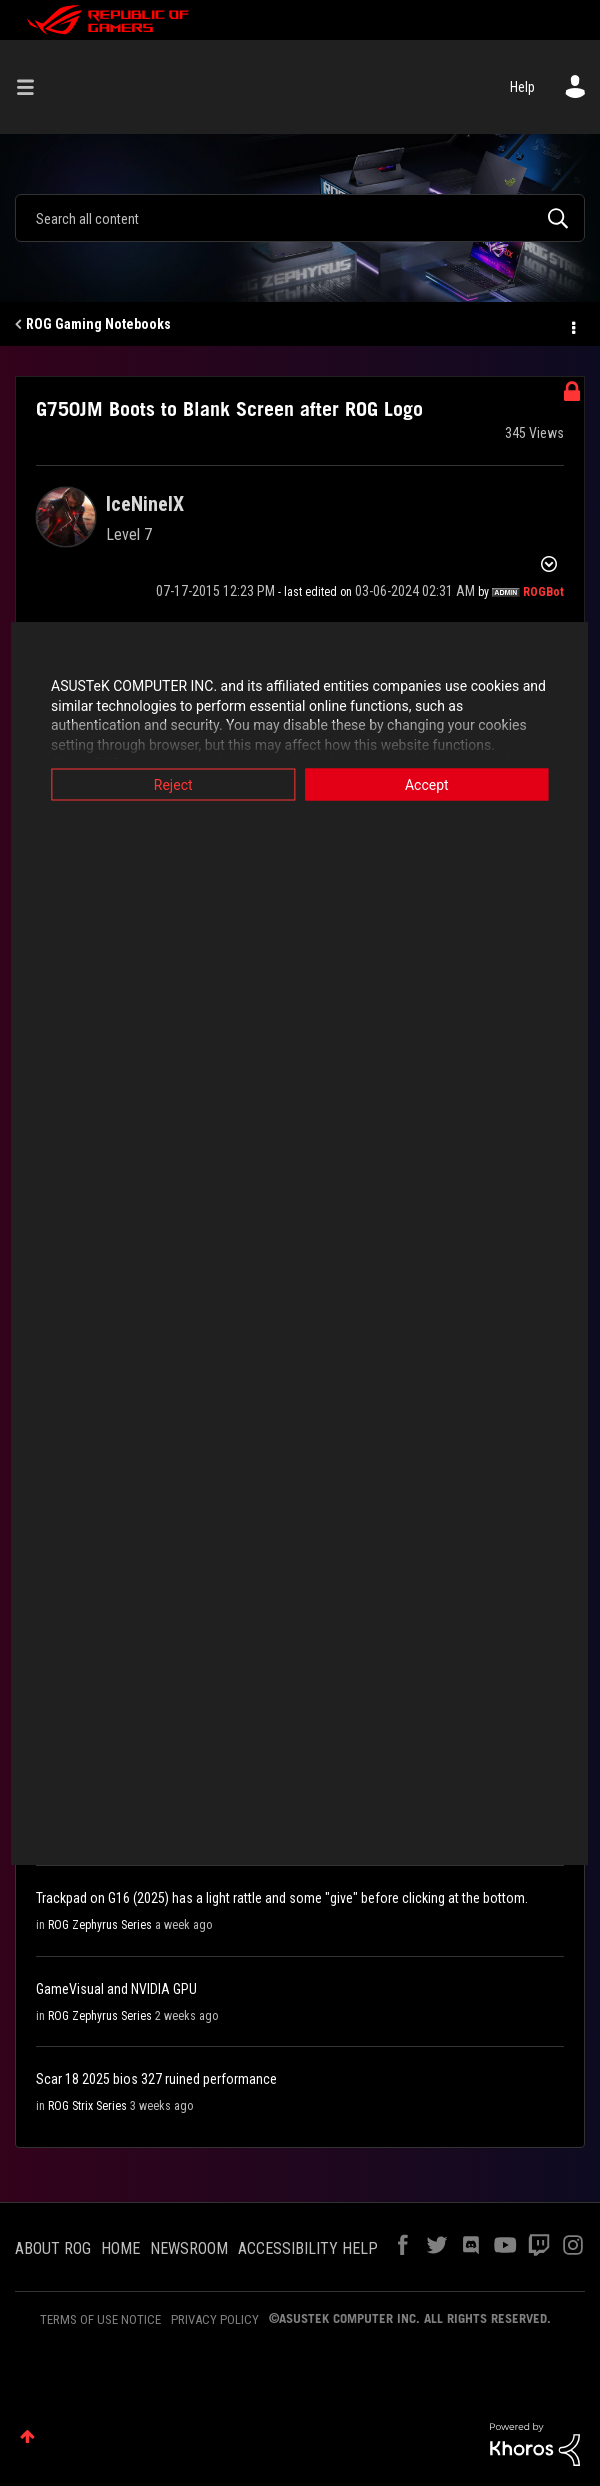 The width and height of the screenshot is (600, 2486). What do you see at coordinates (120, 2248) in the screenshot?
I see `HOME` at bounding box center [120, 2248].